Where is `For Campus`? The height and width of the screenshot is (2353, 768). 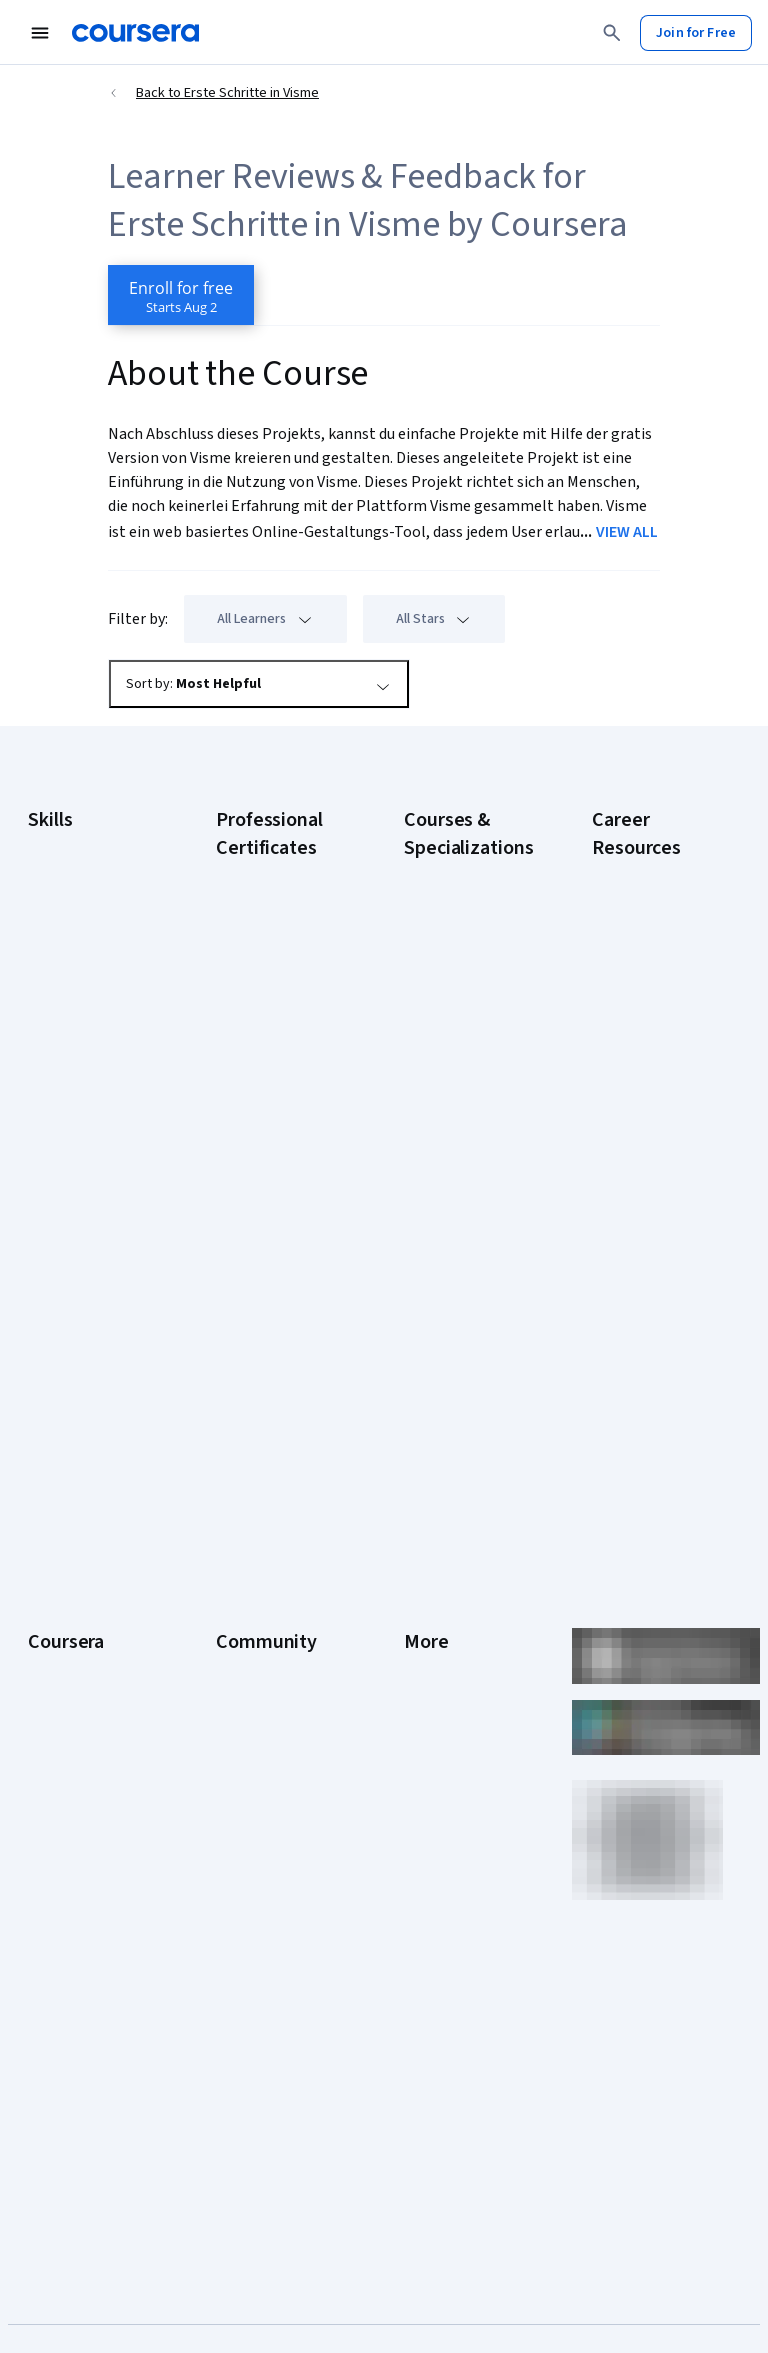 For Campus is located at coordinates (63, 1886).